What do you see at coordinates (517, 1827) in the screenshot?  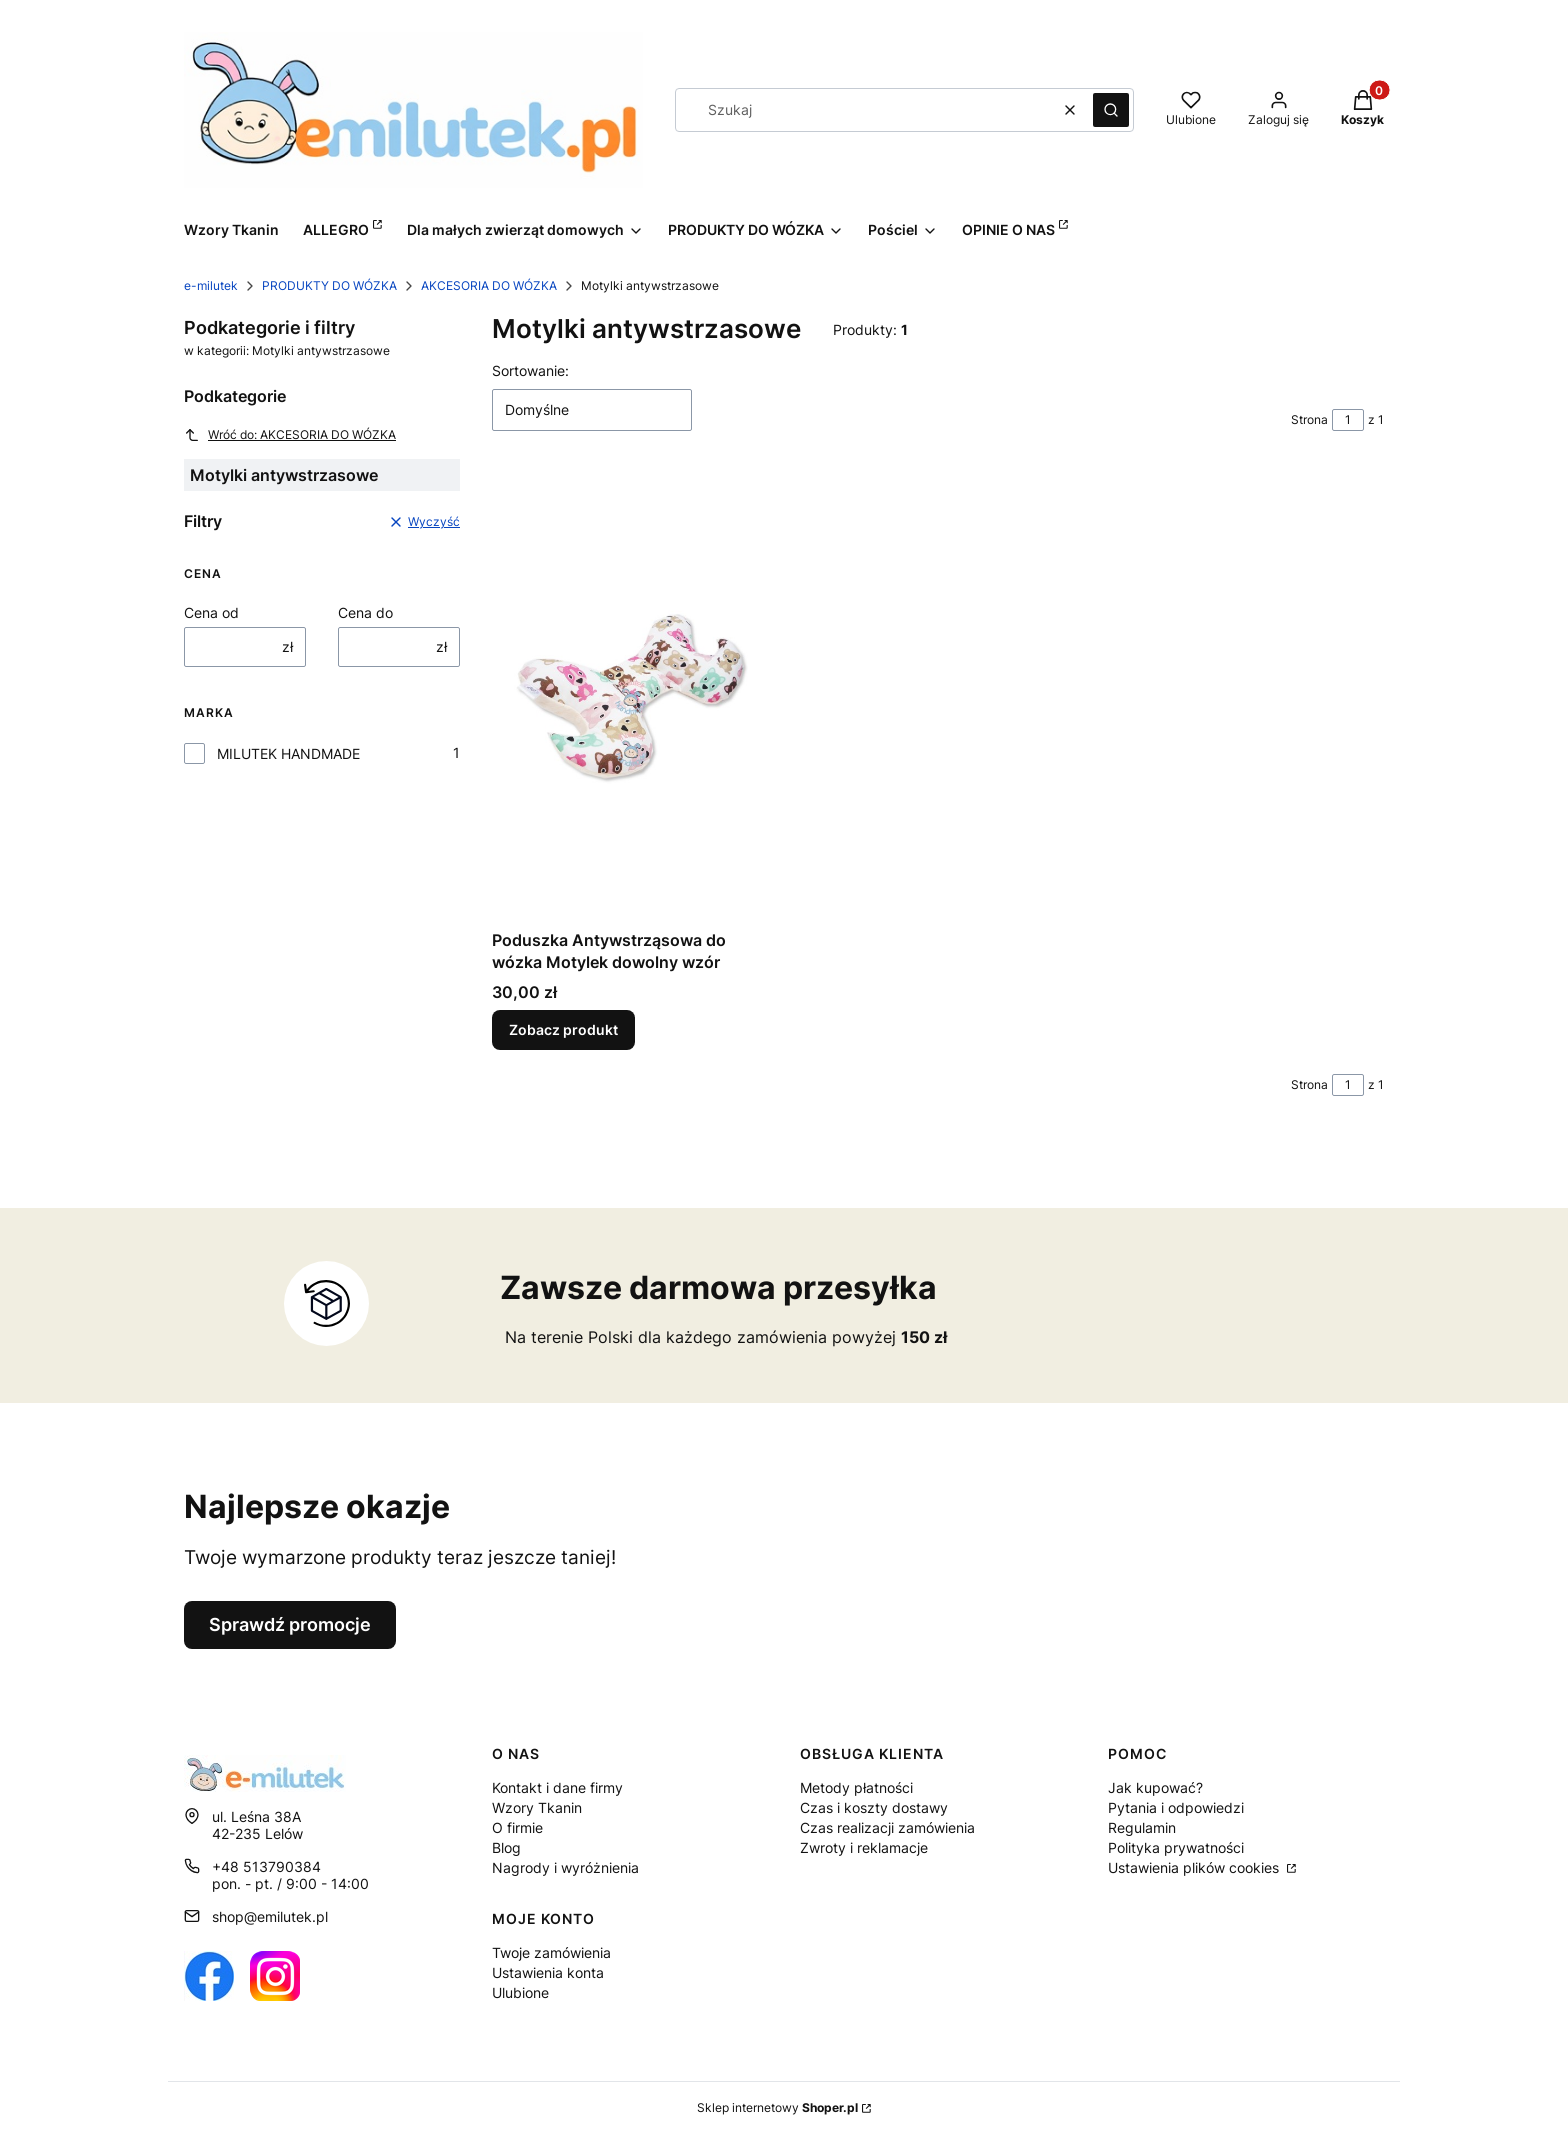 I see `O firmie` at bounding box center [517, 1827].